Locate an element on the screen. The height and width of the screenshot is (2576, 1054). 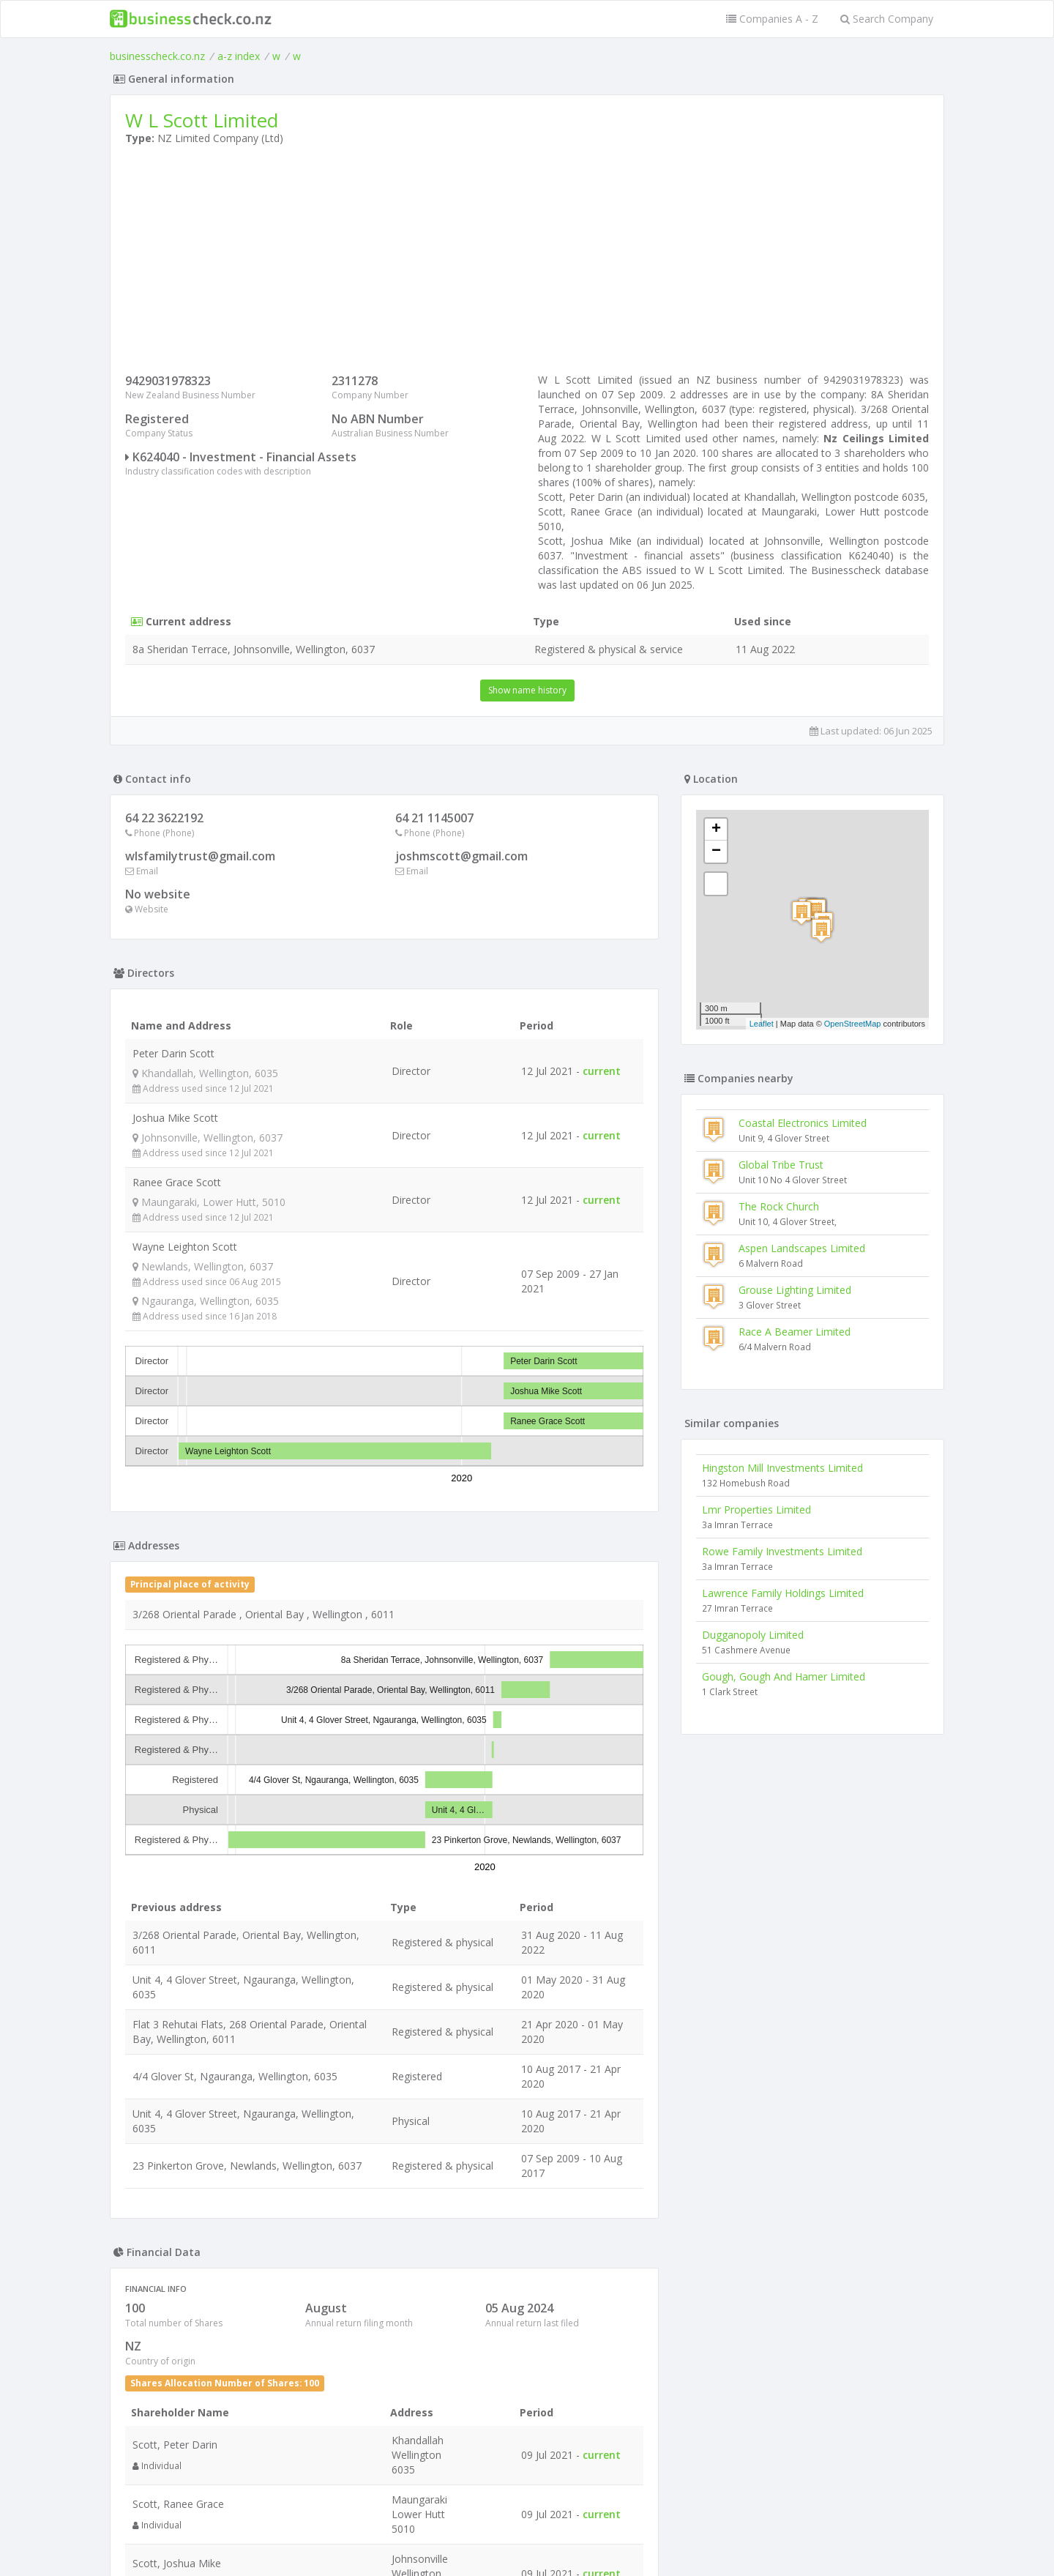
Lmr Properties Limited is located at coordinates (756, 1509).